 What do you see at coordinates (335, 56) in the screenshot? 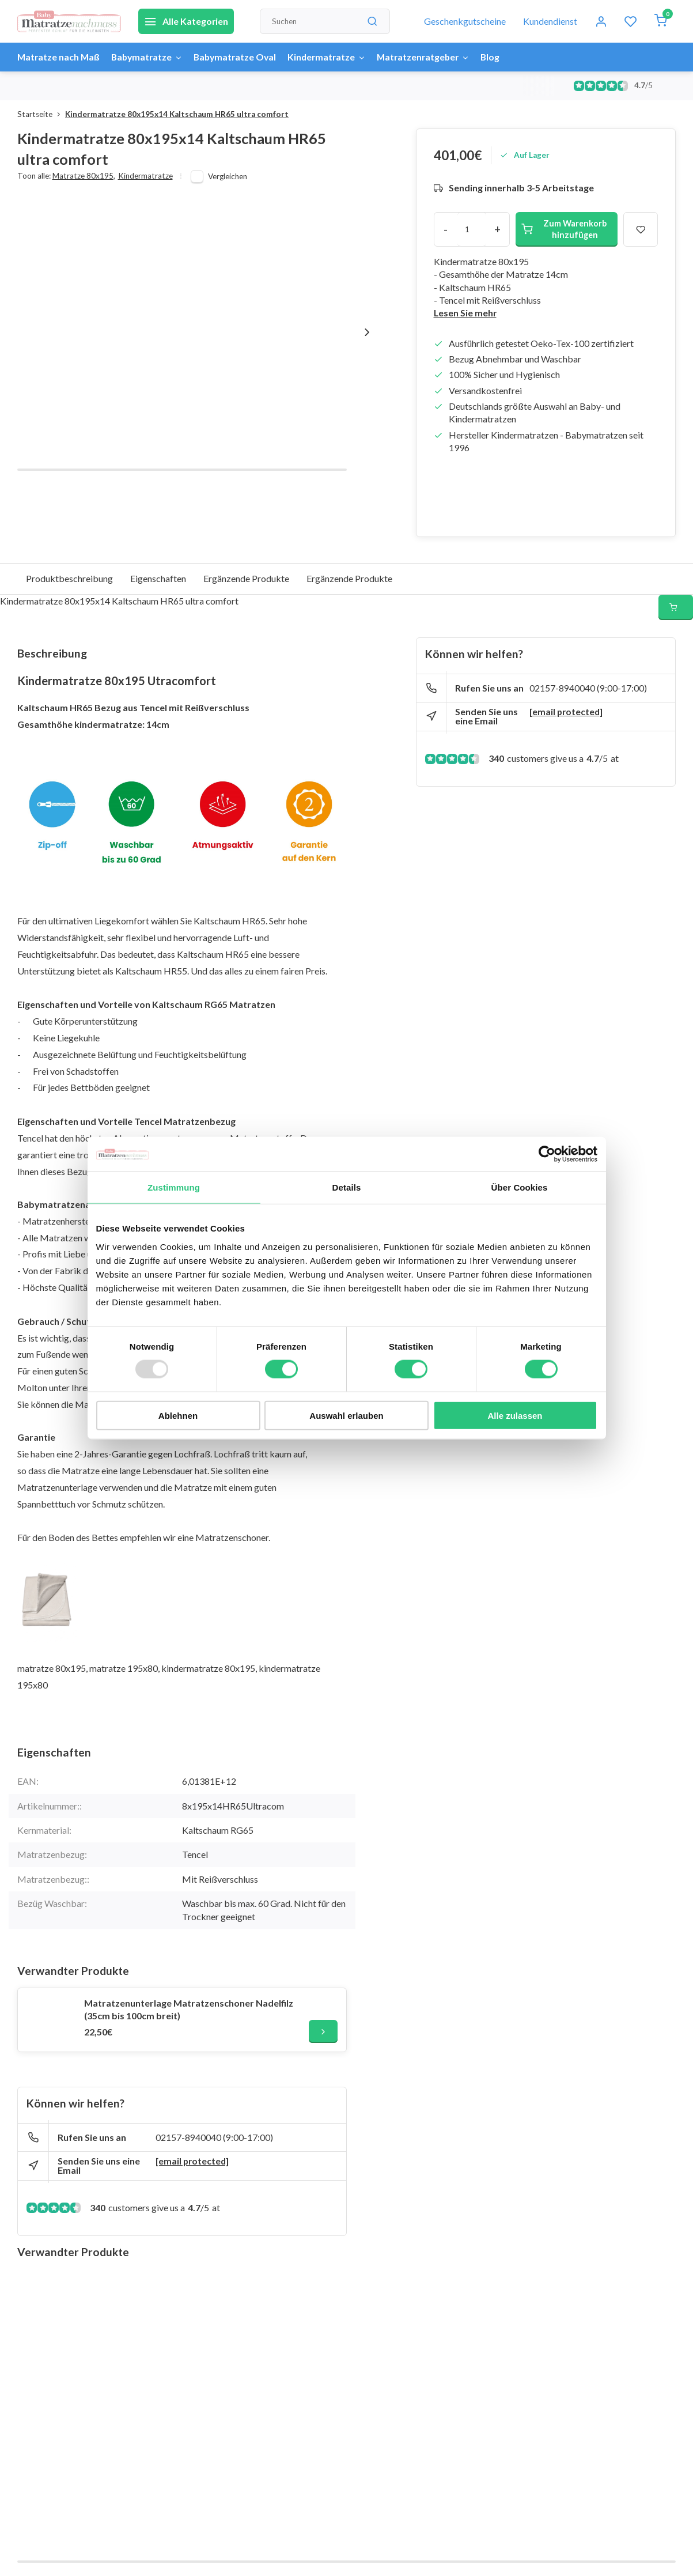
I see `Kindermatratze` at bounding box center [335, 56].